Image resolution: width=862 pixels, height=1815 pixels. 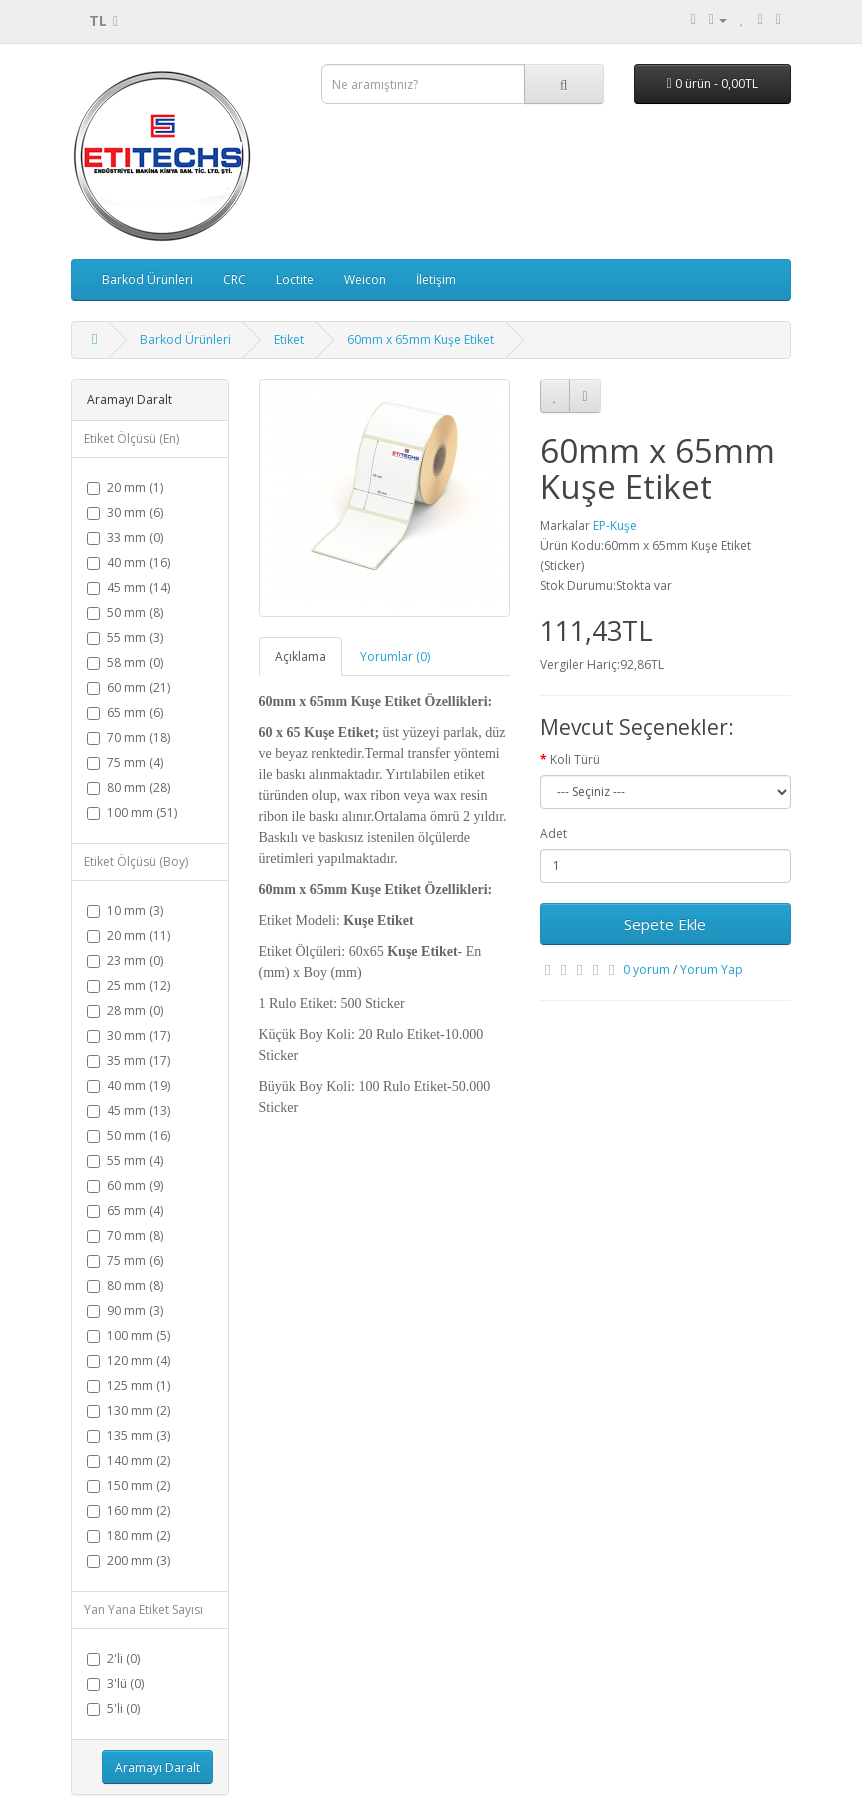 What do you see at coordinates (420, 339) in the screenshot?
I see `60mm x 65mm Kuşe Etiket` at bounding box center [420, 339].